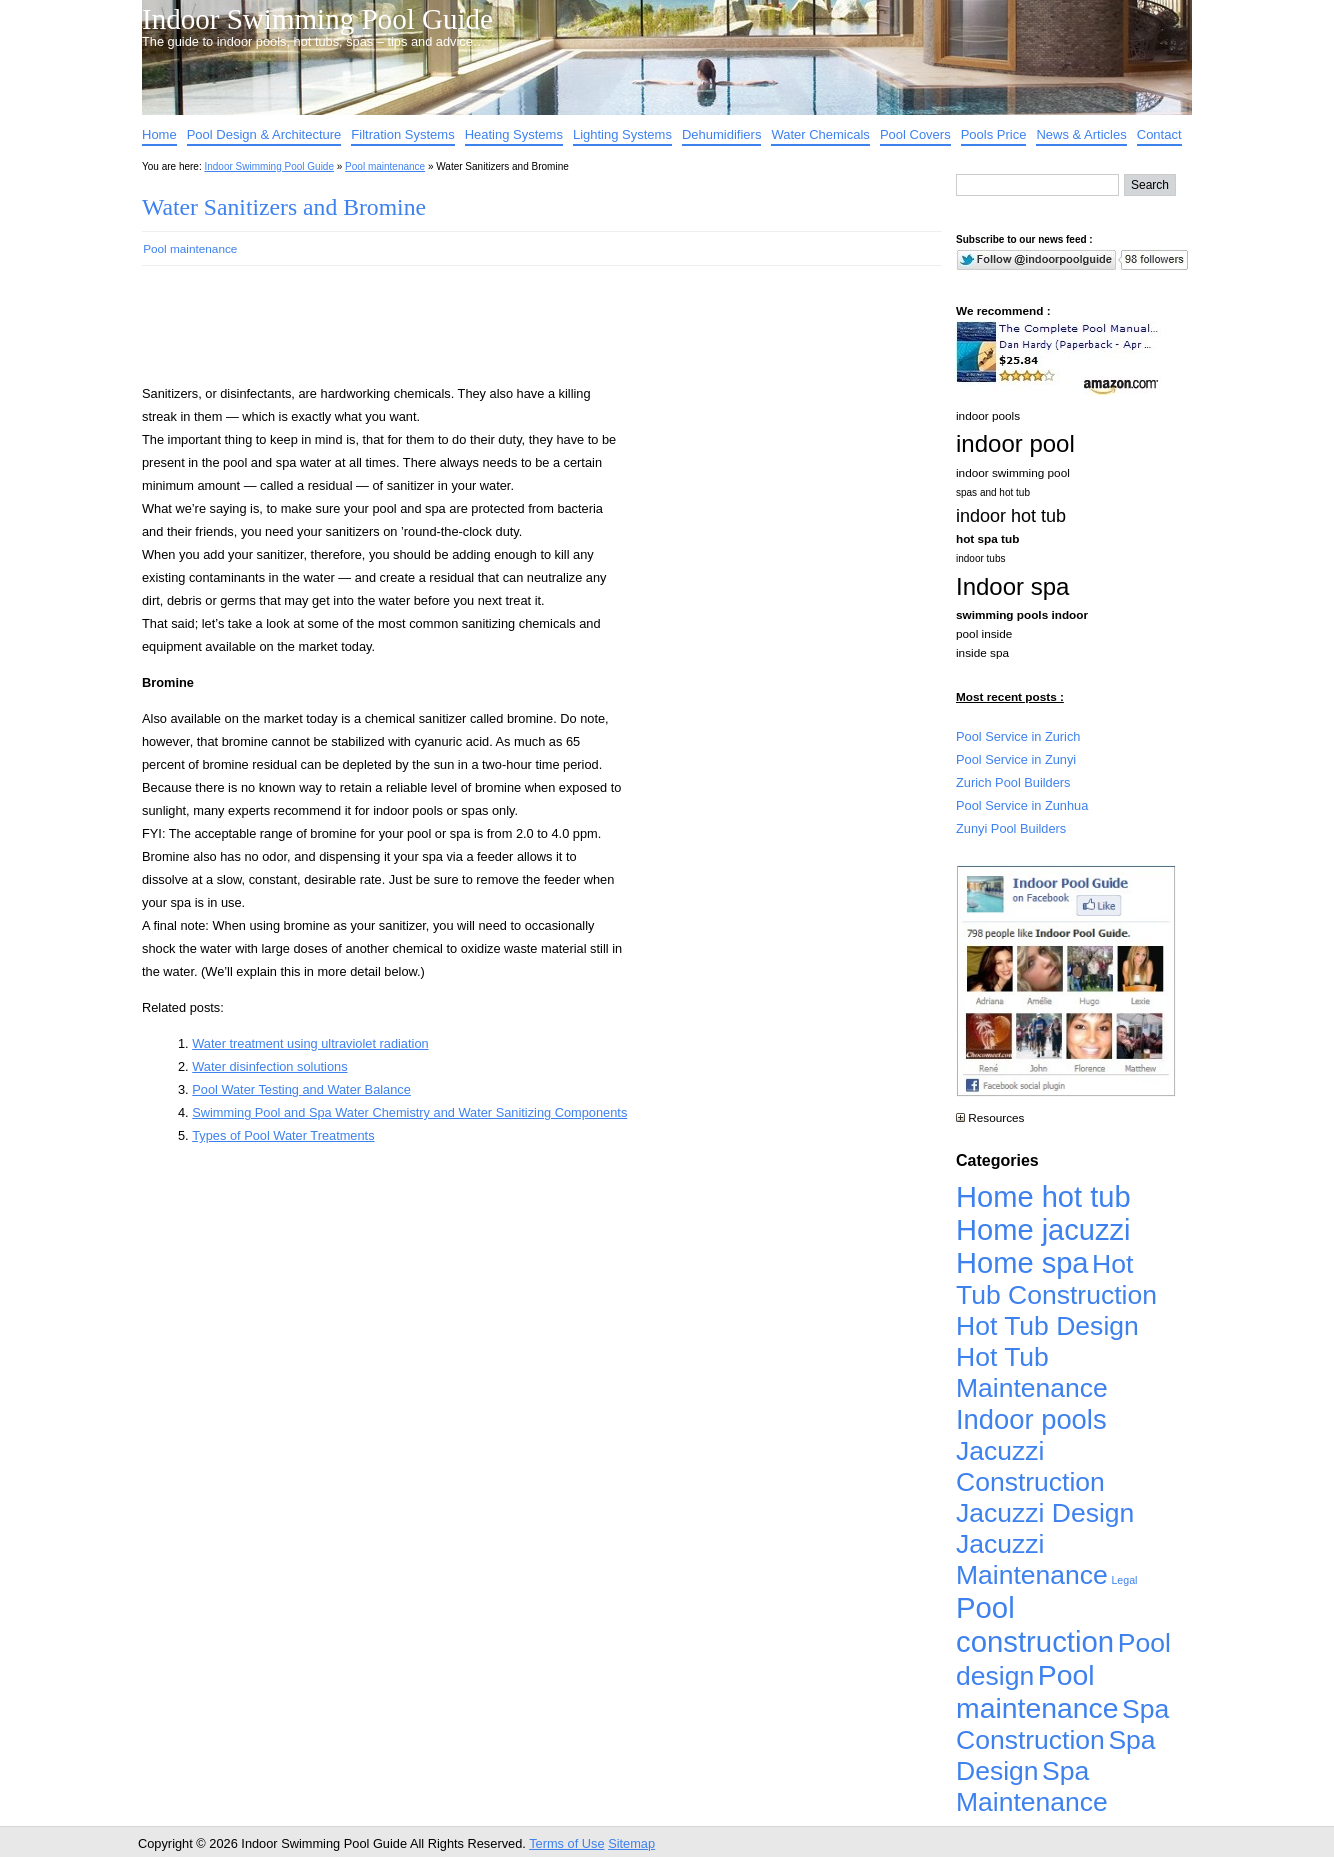  Describe the element at coordinates (1159, 134) in the screenshot. I see `Contact` at that location.